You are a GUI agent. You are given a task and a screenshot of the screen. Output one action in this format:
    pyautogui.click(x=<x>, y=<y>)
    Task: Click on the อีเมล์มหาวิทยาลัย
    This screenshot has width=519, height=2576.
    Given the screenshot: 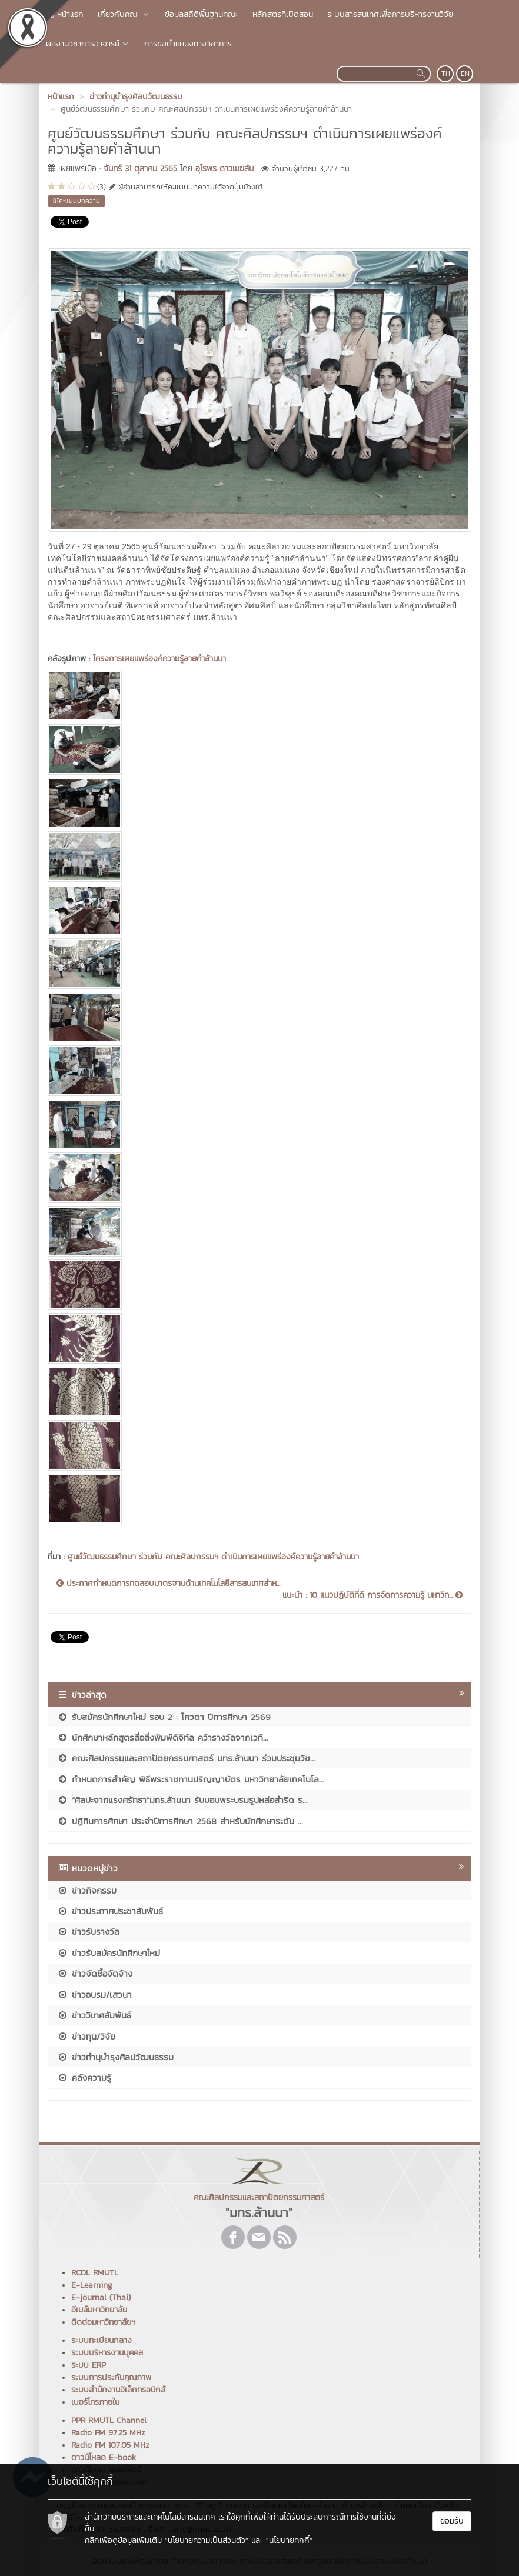 What is the action you would take?
    pyautogui.click(x=99, y=2310)
    